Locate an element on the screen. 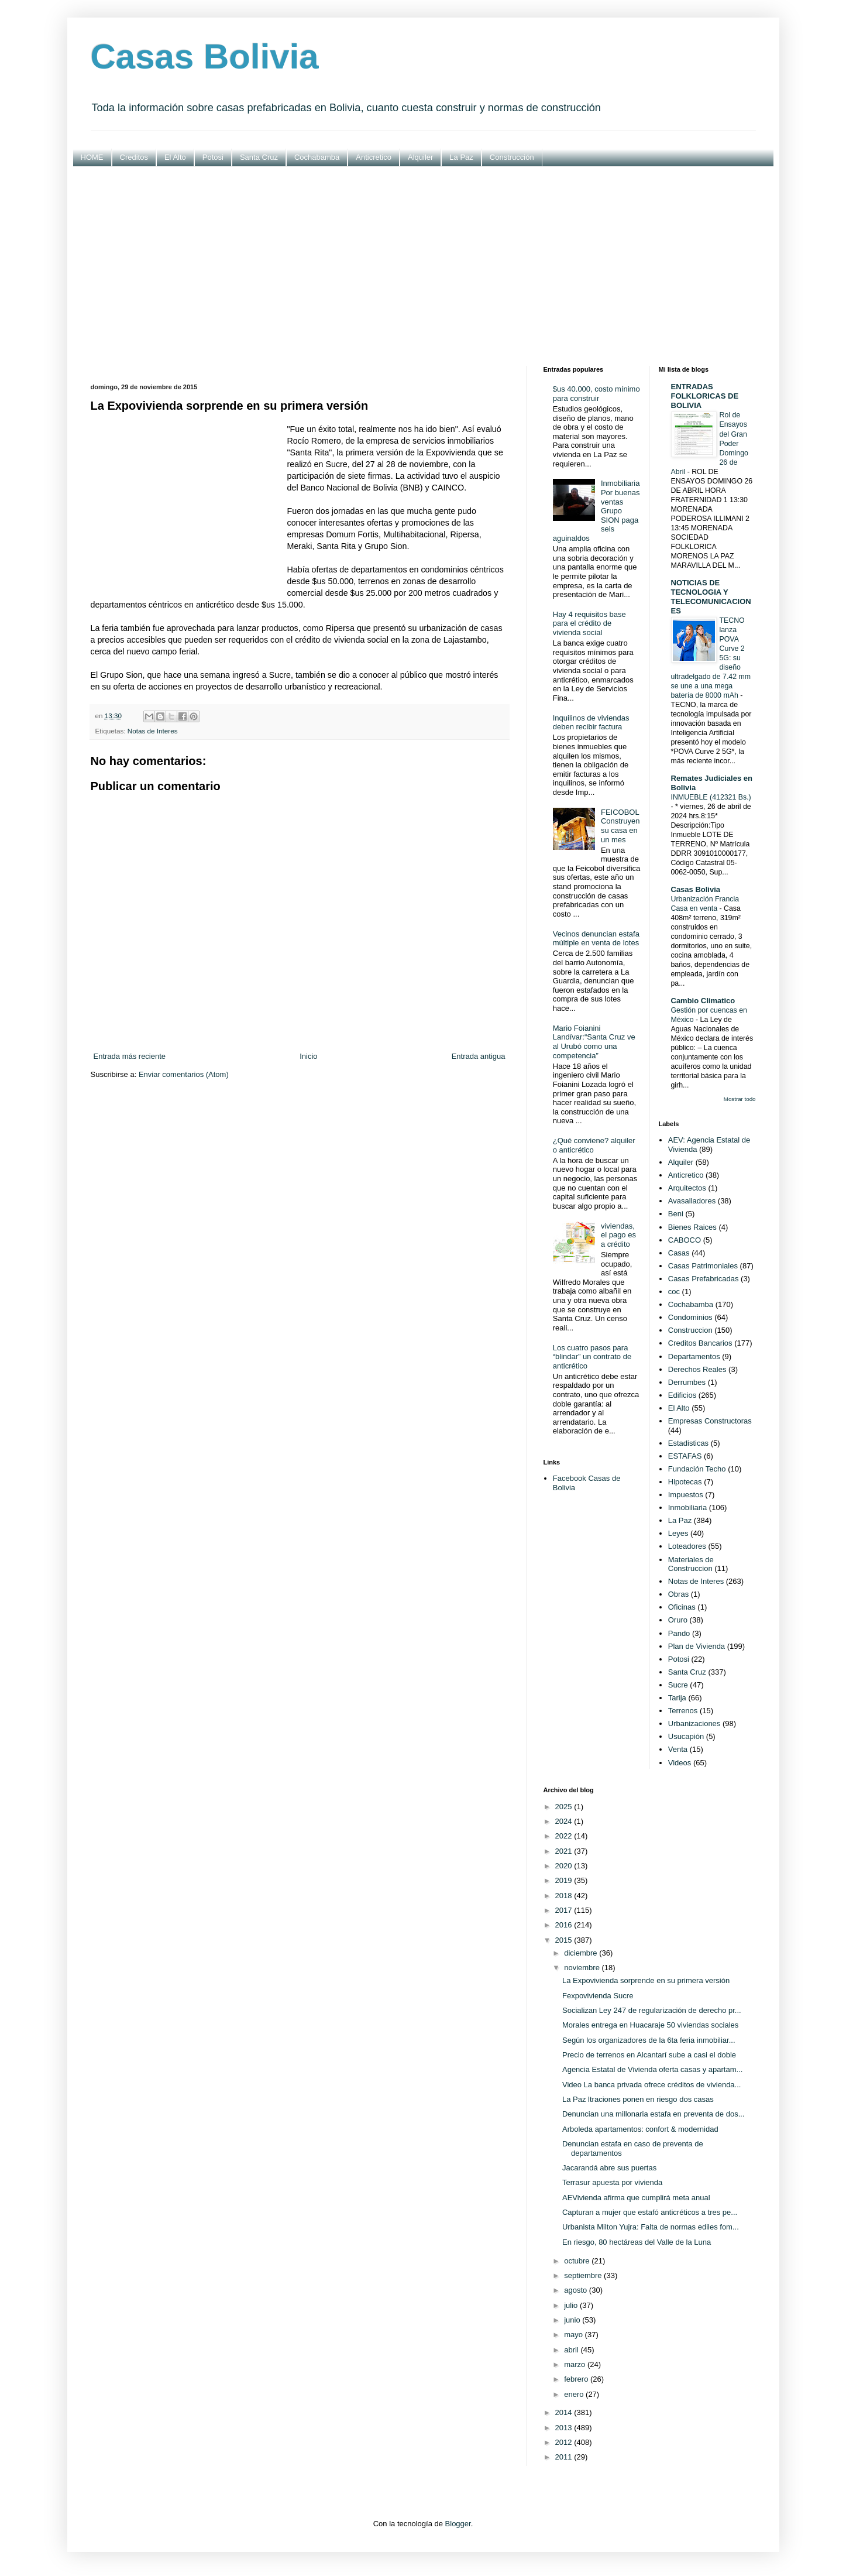 This screenshot has width=846, height=2576. Entrada antigua is located at coordinates (478, 1056).